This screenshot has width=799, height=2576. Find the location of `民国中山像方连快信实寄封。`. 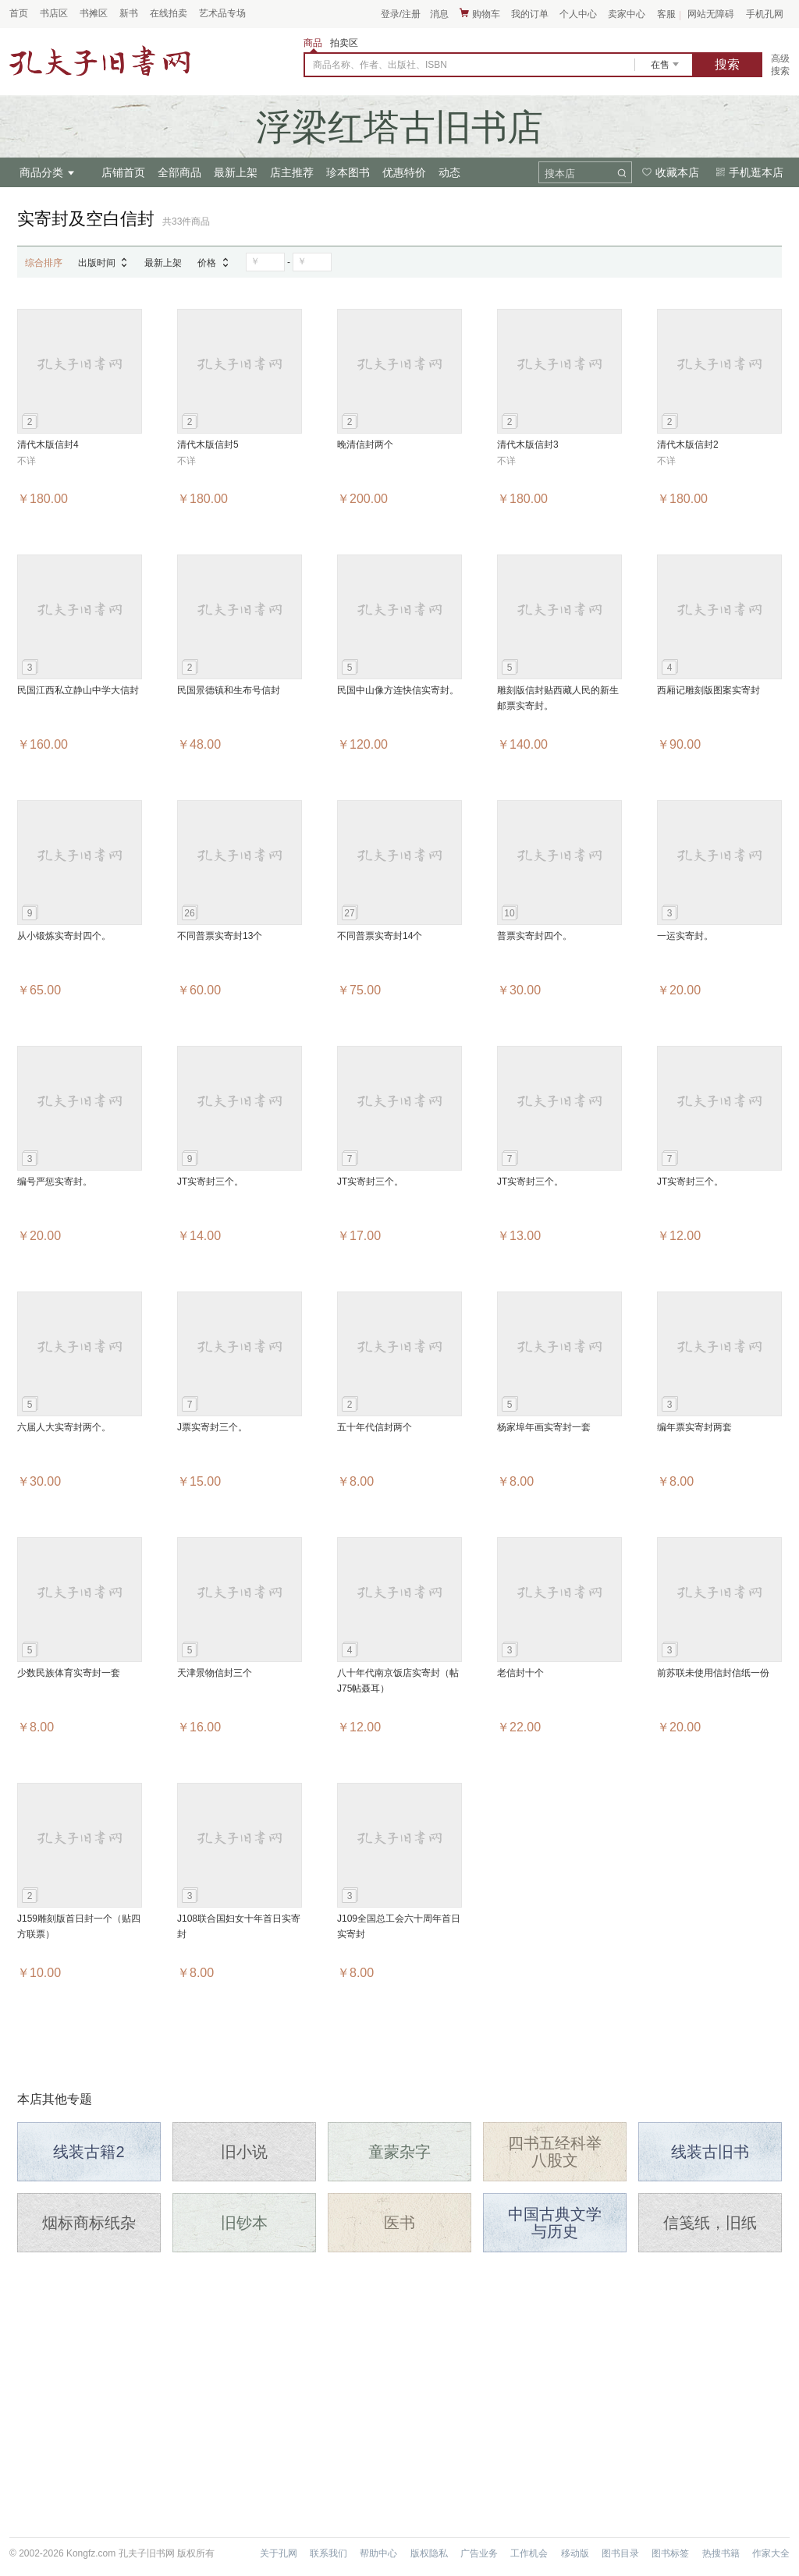

民国中山像方连快信实寄封。 is located at coordinates (398, 690).